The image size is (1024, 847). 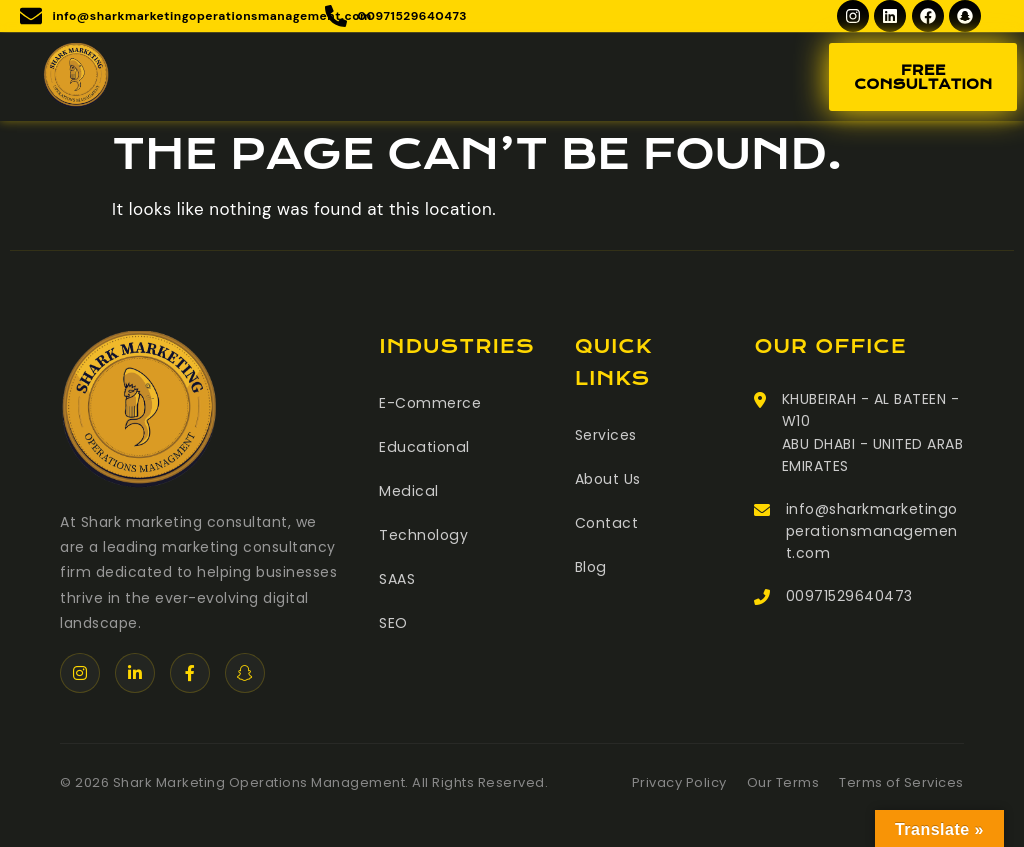 I want to click on About Us, so click(x=608, y=479).